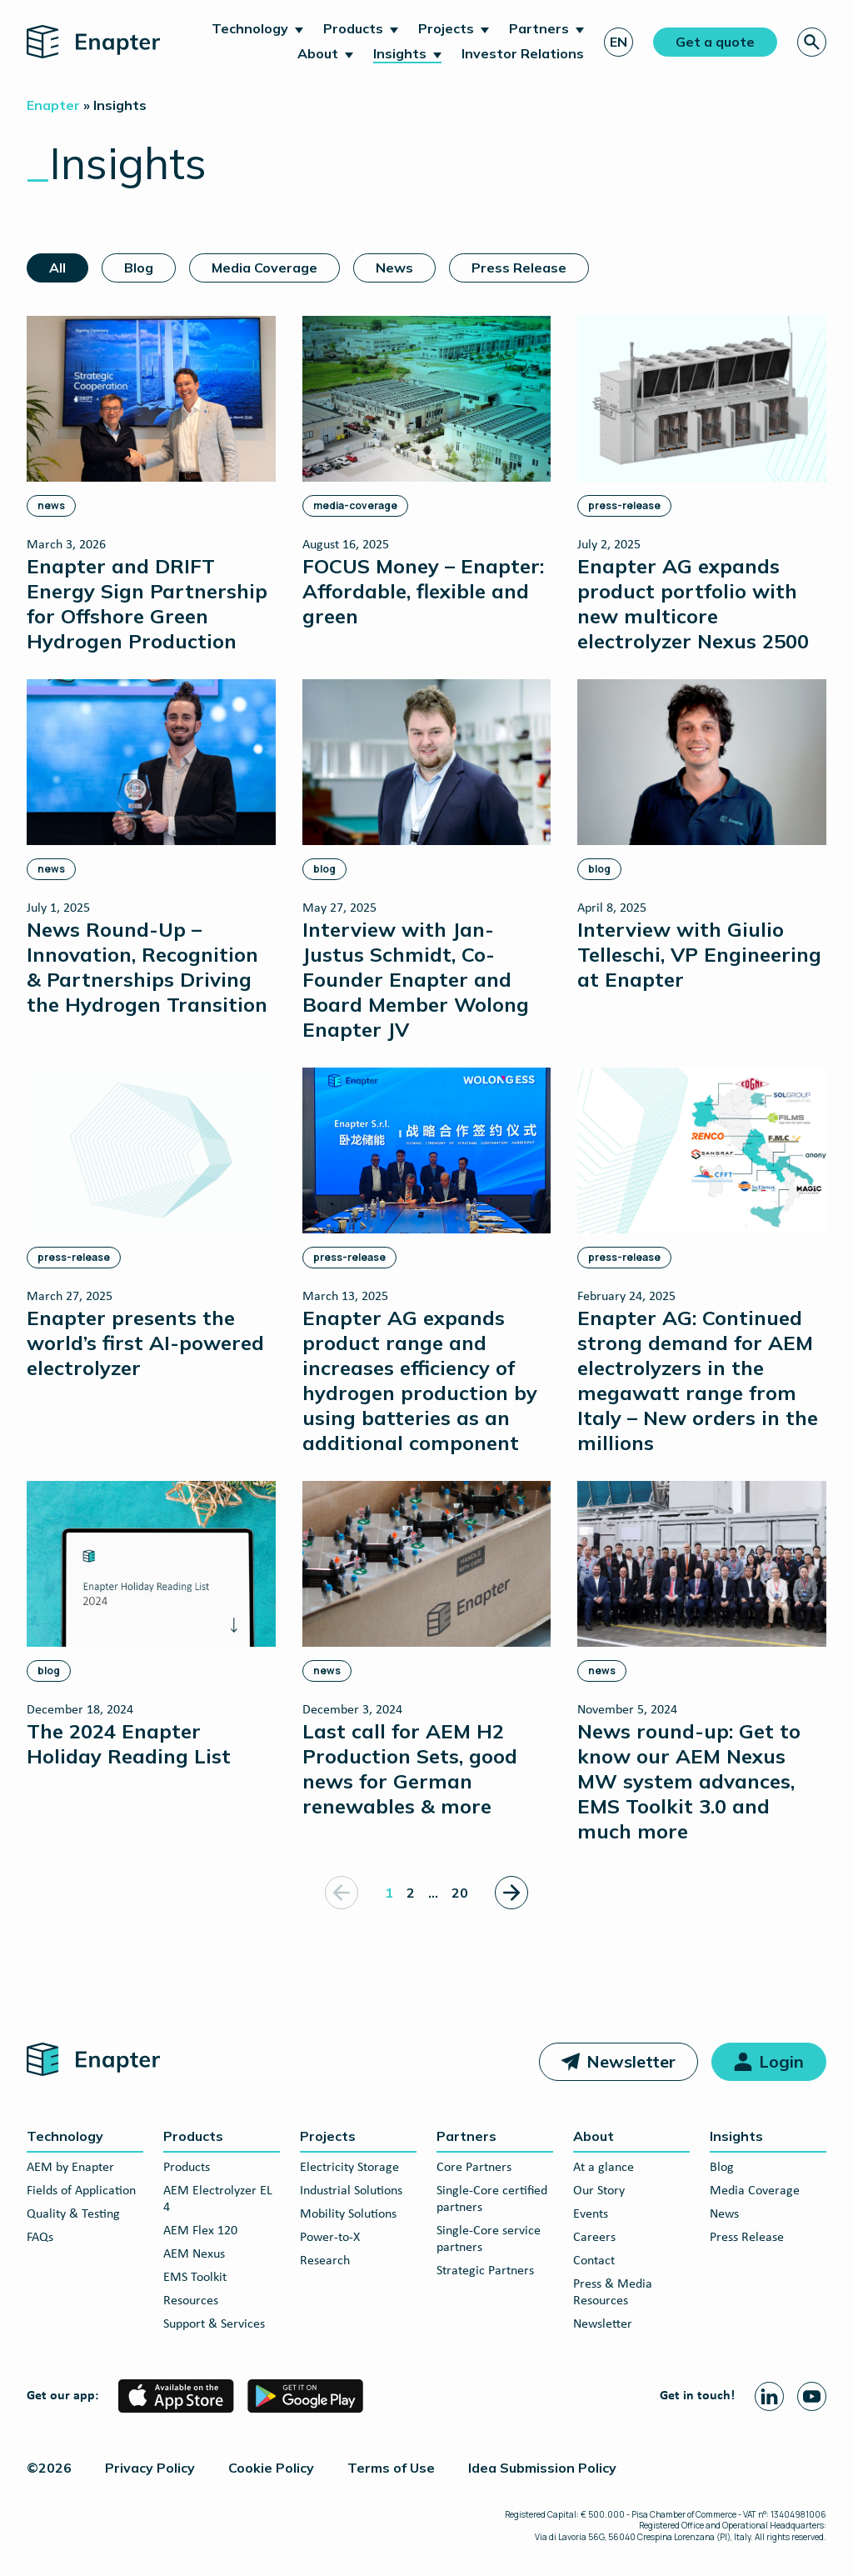 The width and height of the screenshot is (853, 2576). Describe the element at coordinates (150, 2467) in the screenshot. I see `Privacy Policy` at that location.